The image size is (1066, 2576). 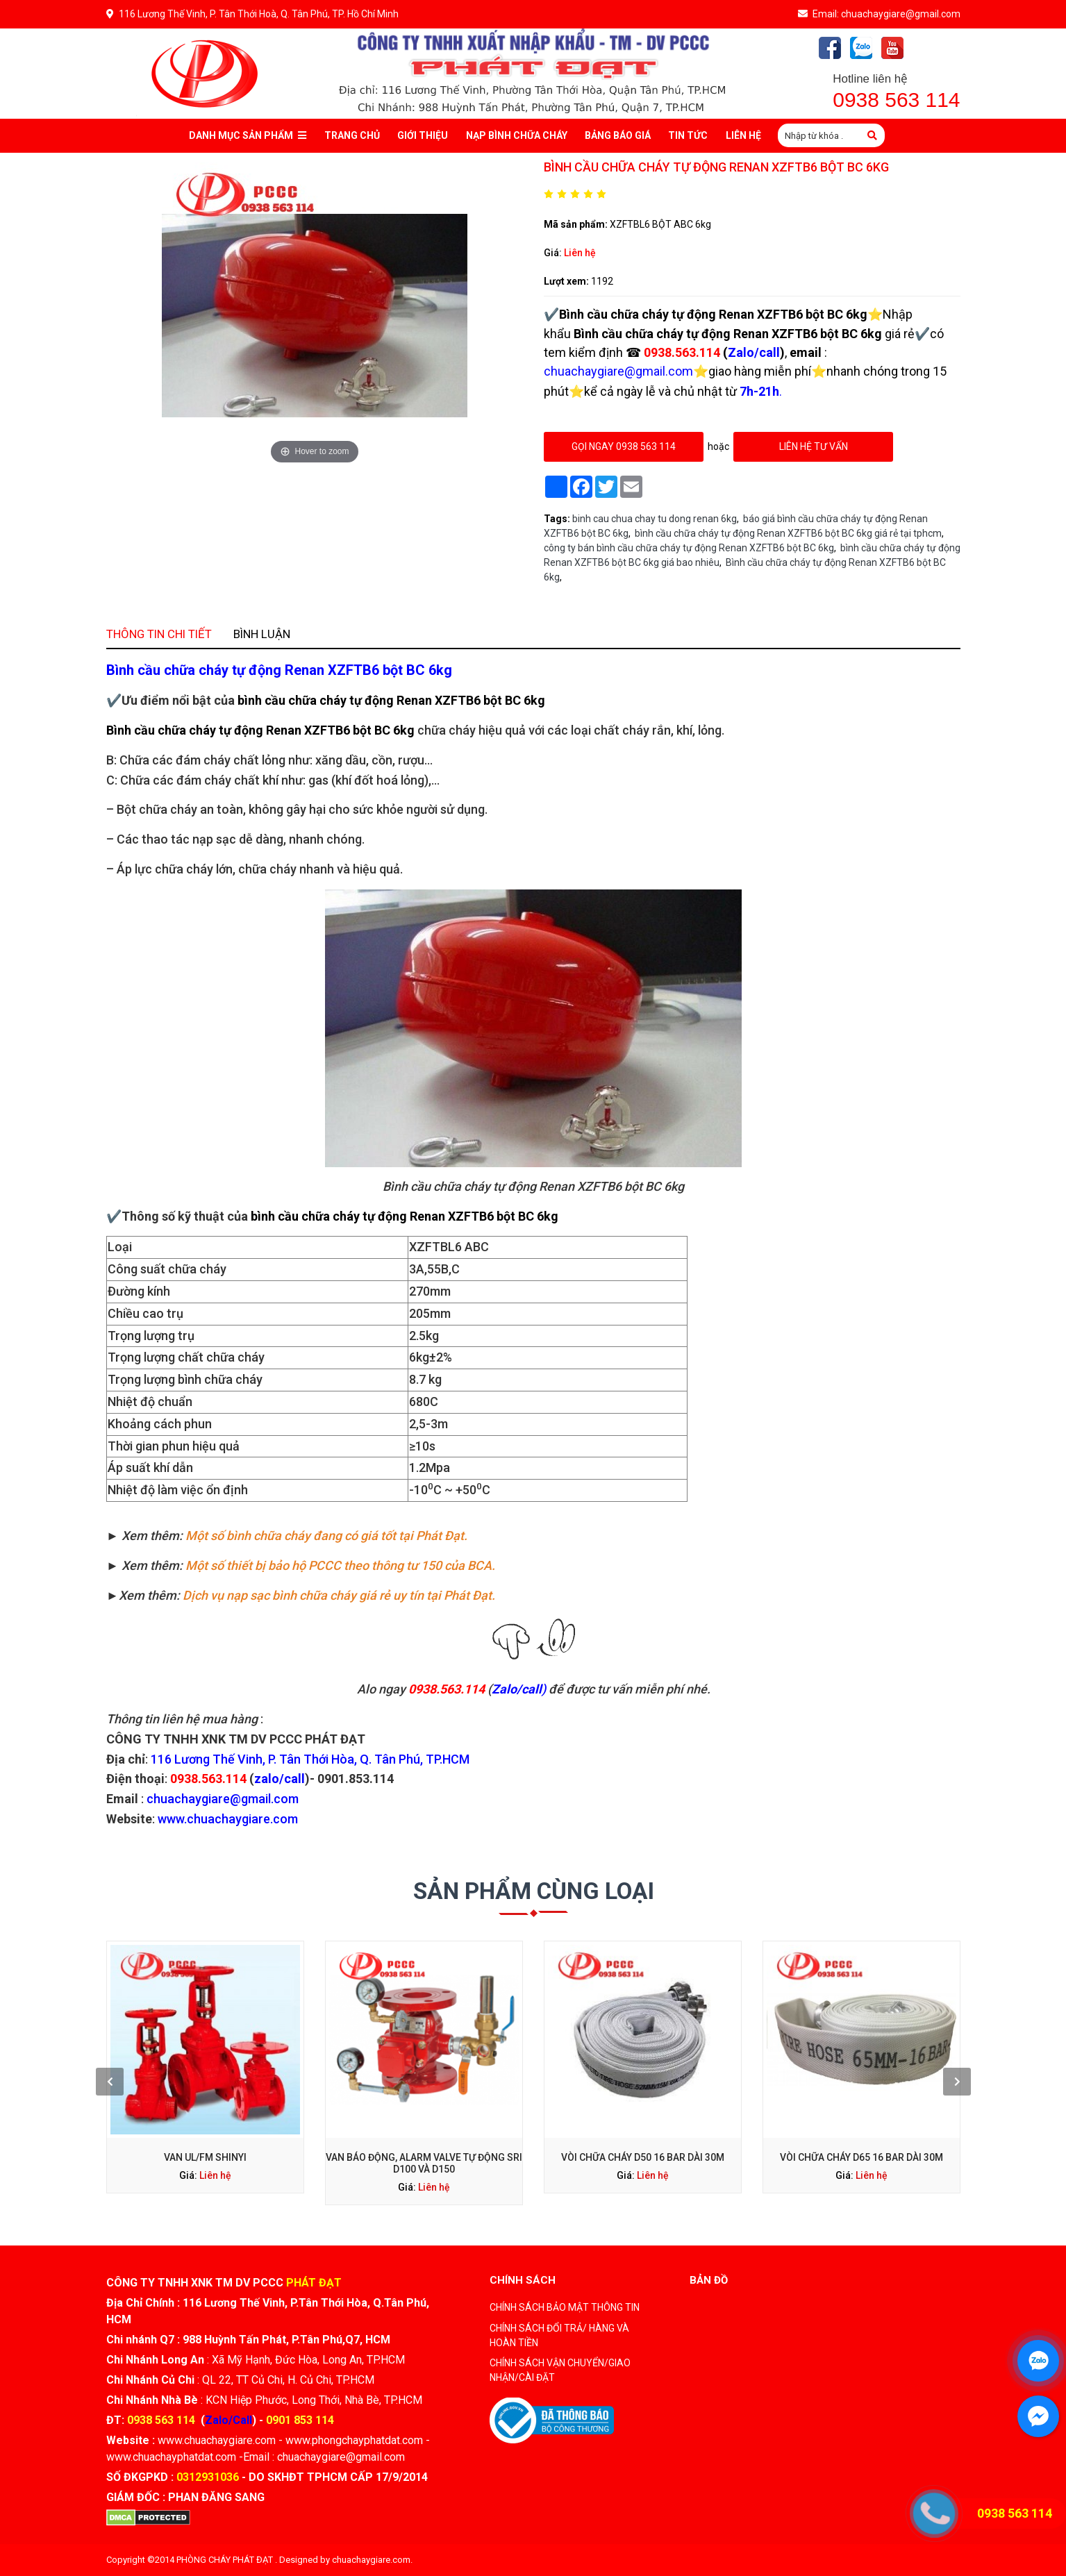 I want to click on Liên Hệ, so click(x=743, y=135).